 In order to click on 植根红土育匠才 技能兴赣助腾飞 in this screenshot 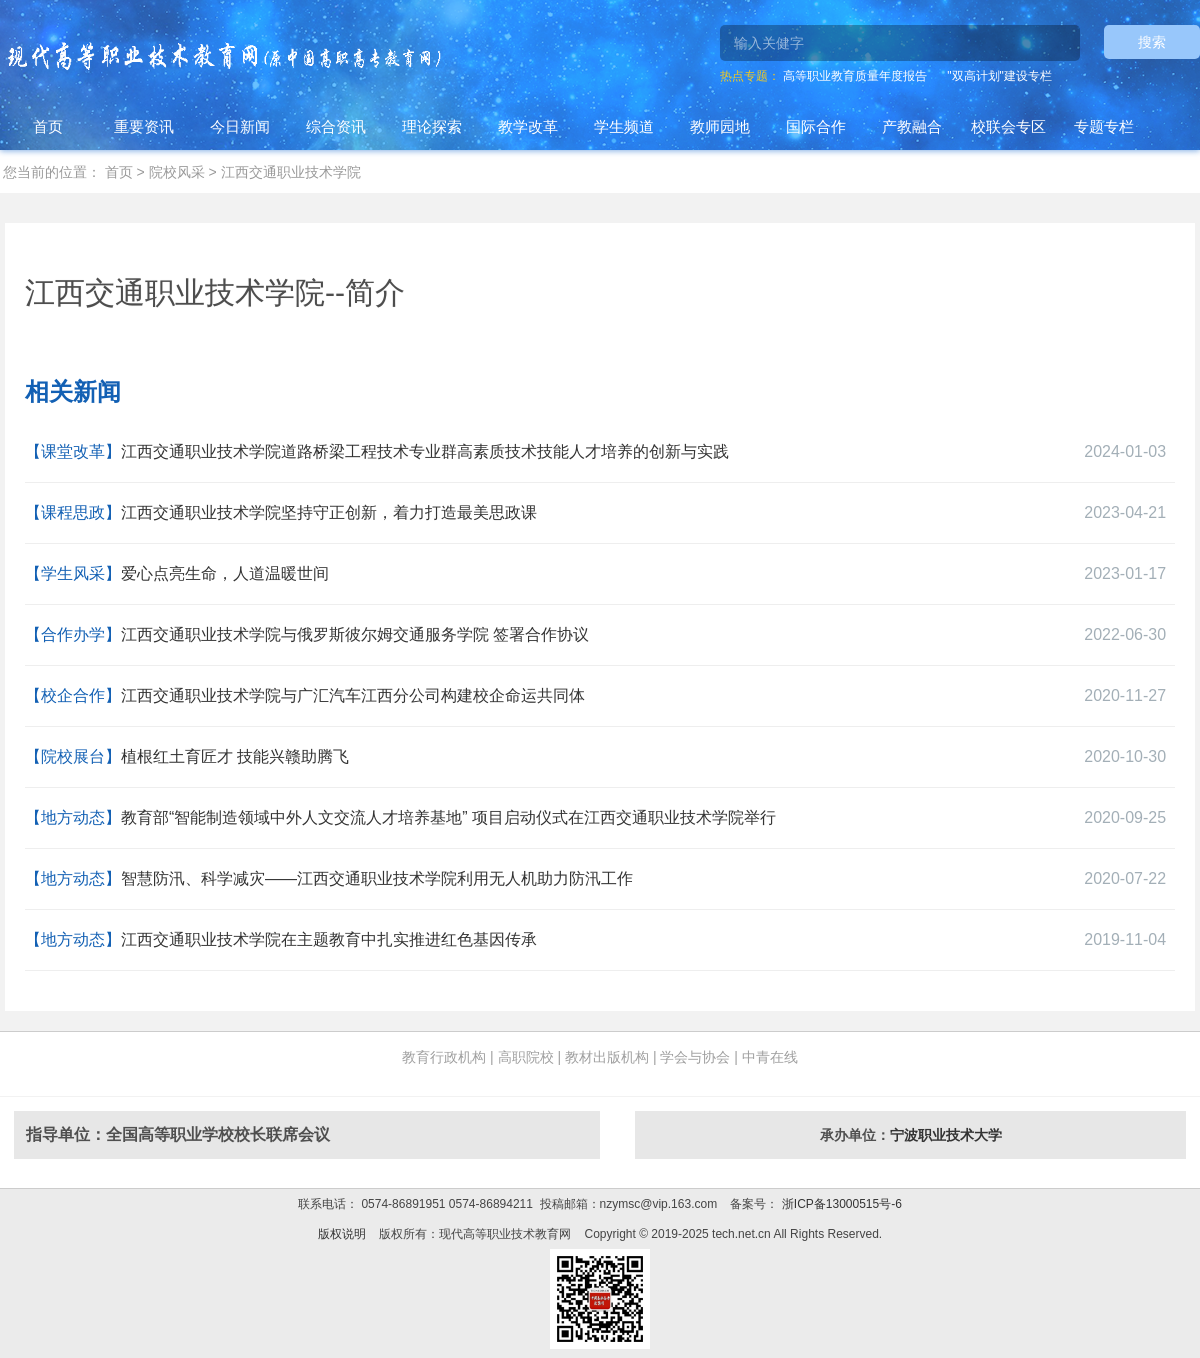, I will do `click(235, 756)`.